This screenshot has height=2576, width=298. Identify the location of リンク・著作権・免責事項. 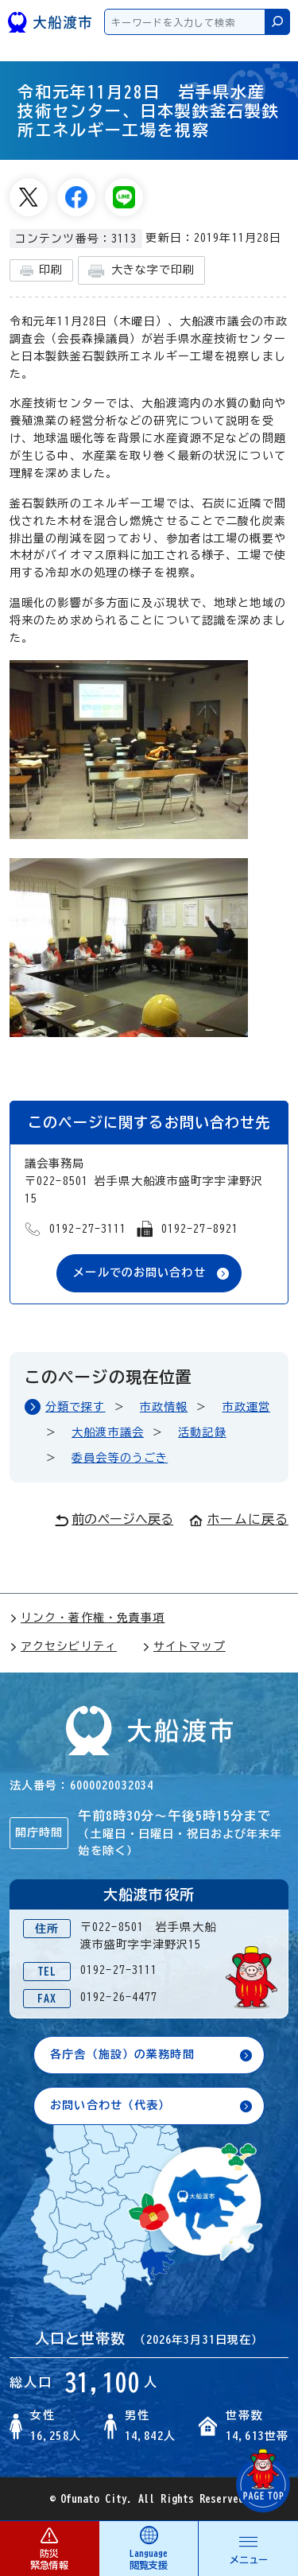
(87, 1617).